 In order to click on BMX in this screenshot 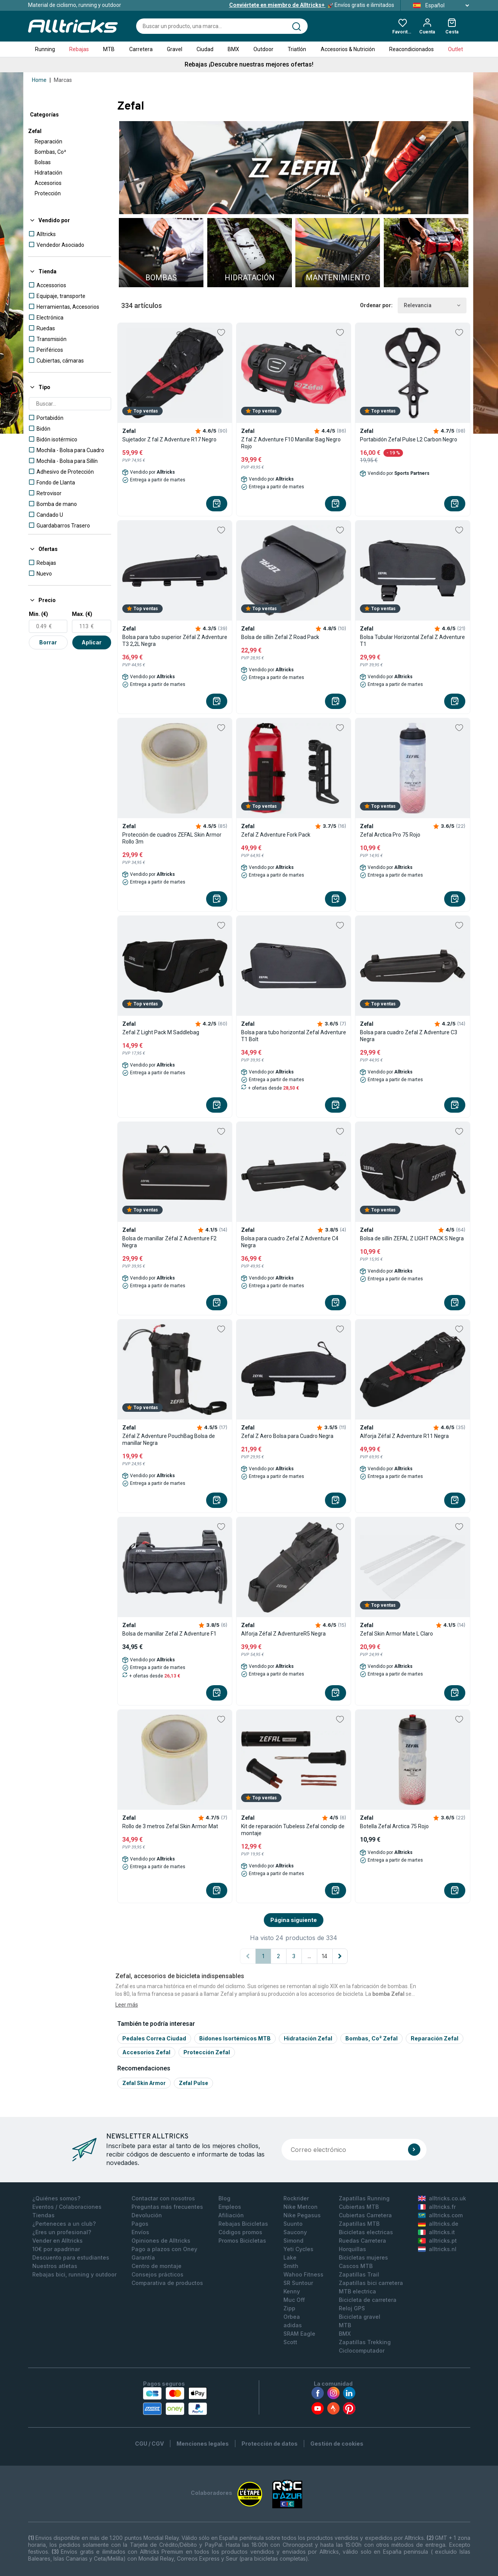, I will do `click(233, 49)`.